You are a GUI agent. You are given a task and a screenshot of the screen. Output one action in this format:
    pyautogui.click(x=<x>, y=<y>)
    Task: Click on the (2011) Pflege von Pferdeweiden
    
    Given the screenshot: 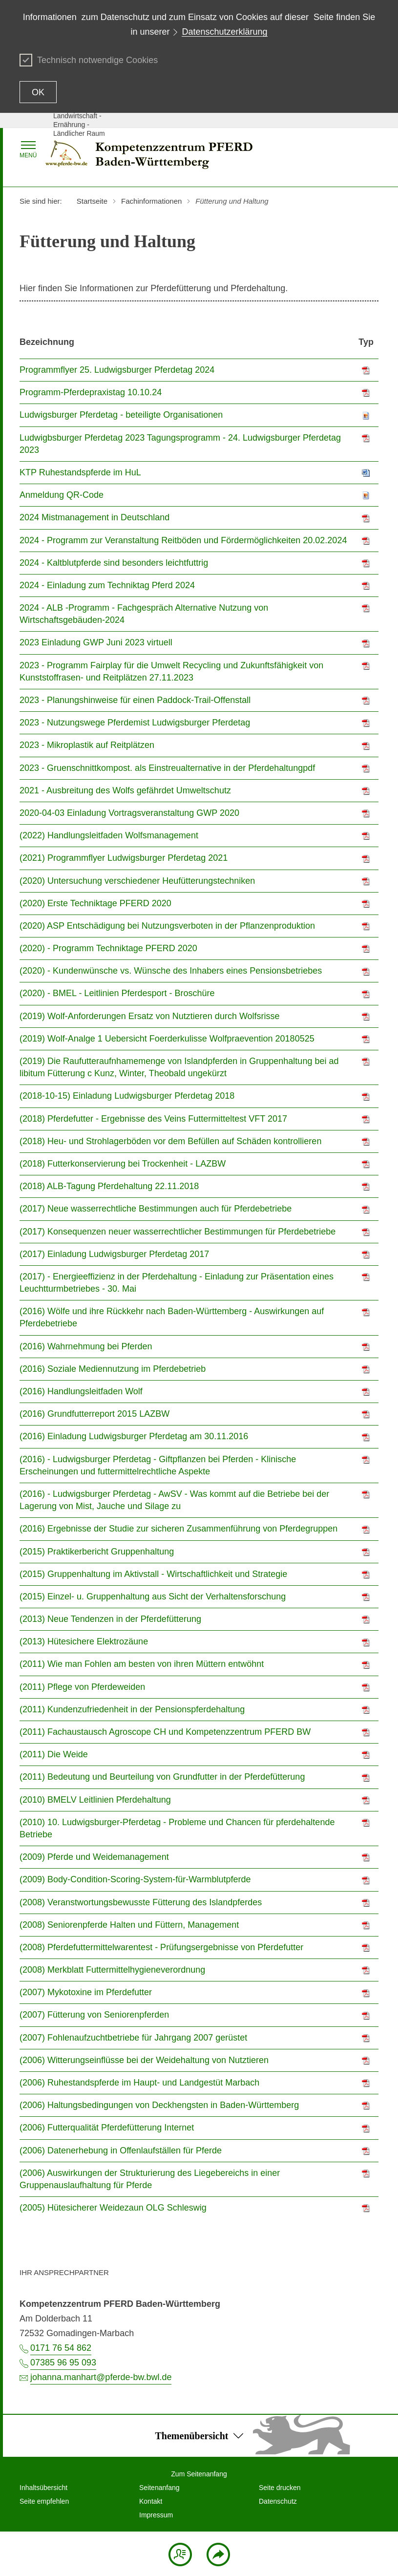 What is the action you would take?
    pyautogui.click(x=82, y=1687)
    